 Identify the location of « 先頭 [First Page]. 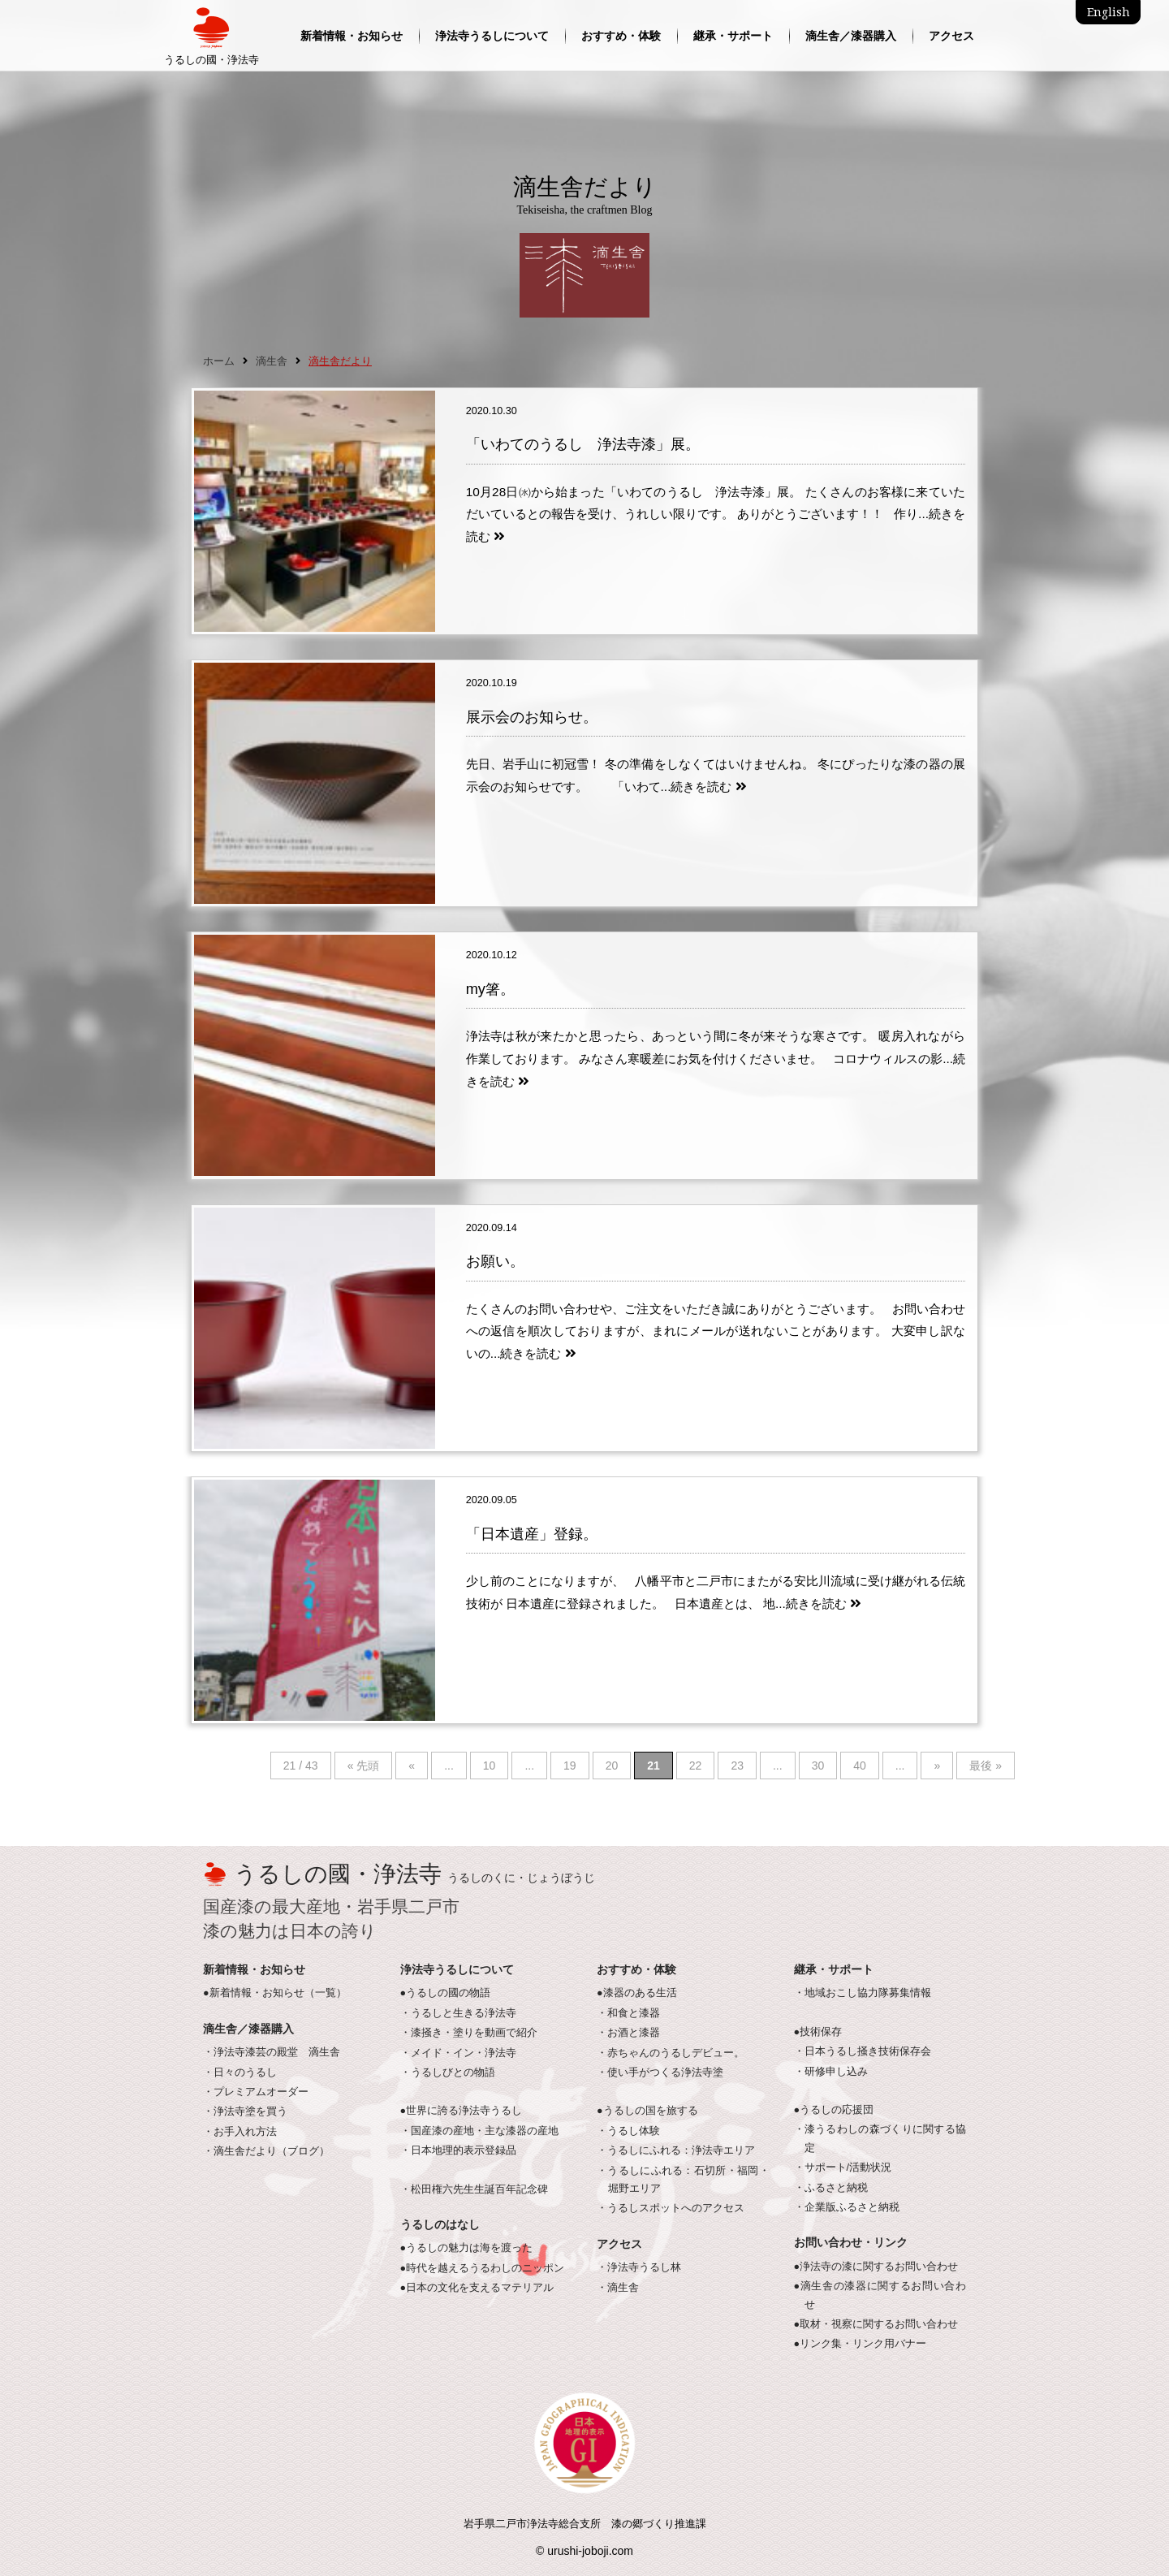
(363, 1765).